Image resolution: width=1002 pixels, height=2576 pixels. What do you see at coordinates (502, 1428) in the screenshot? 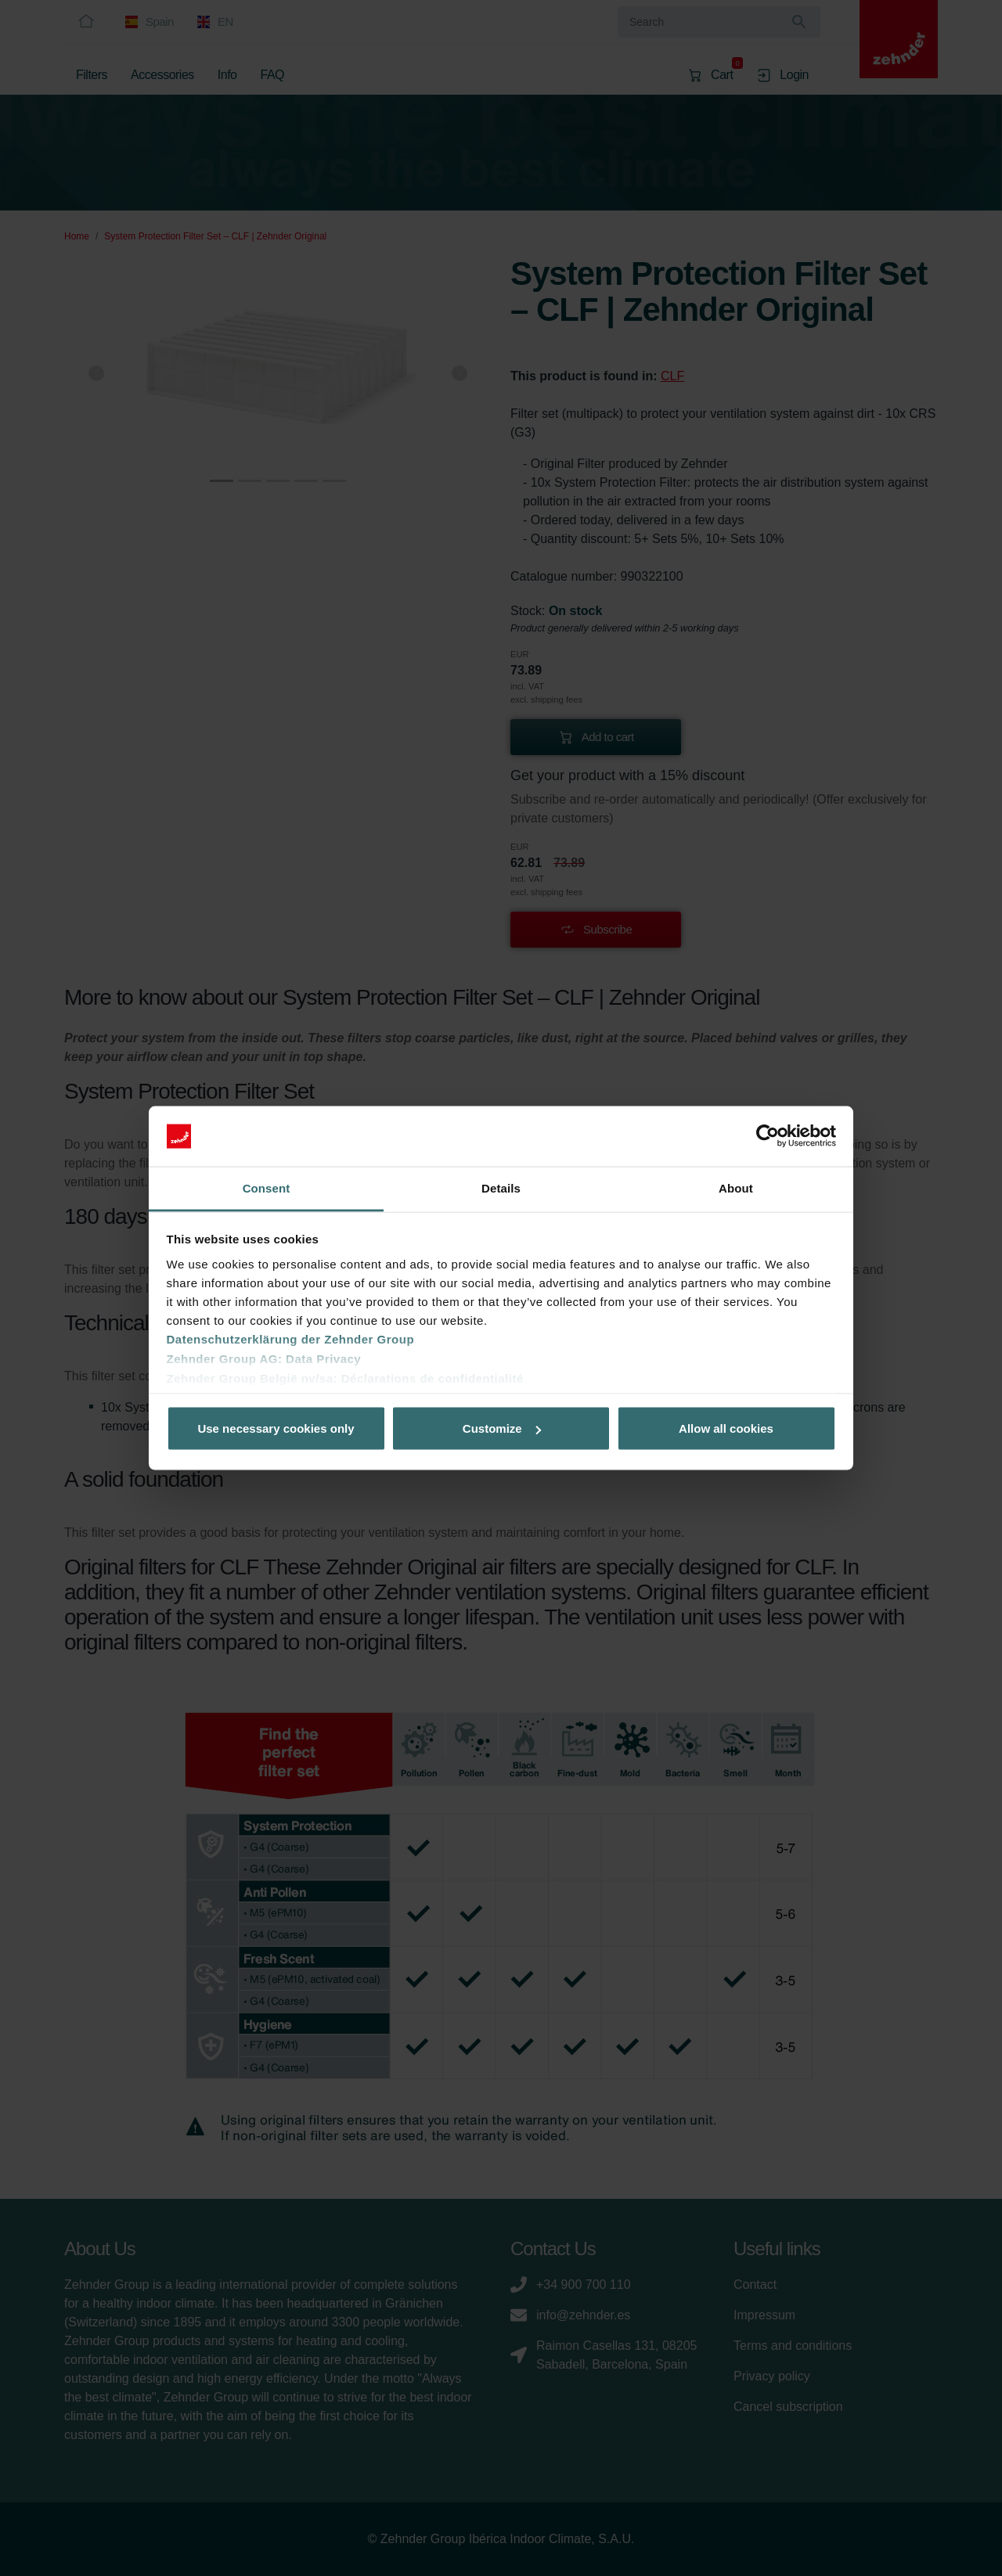
I see `Customize` at bounding box center [502, 1428].